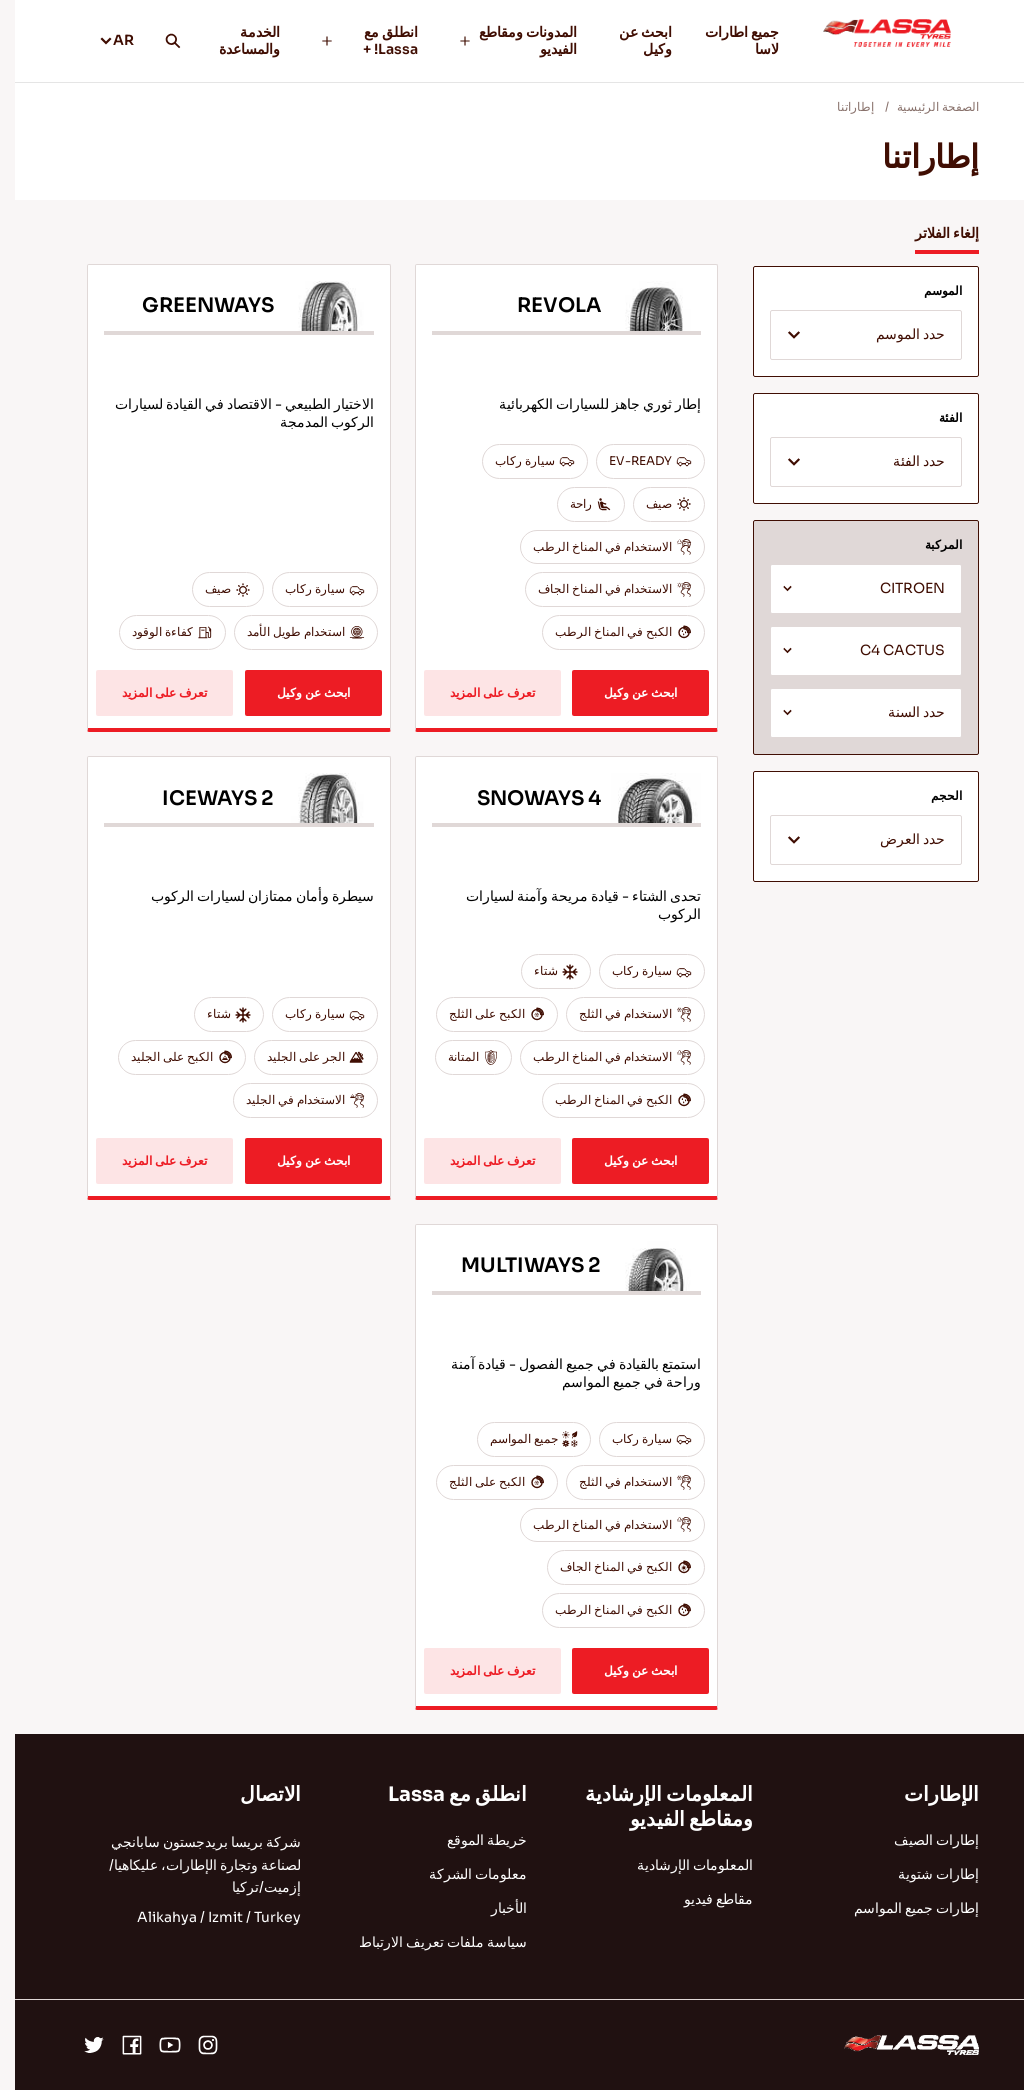 This screenshot has height=2090, width=1024. I want to click on مقاطع فيديو, so click(703, 1899).